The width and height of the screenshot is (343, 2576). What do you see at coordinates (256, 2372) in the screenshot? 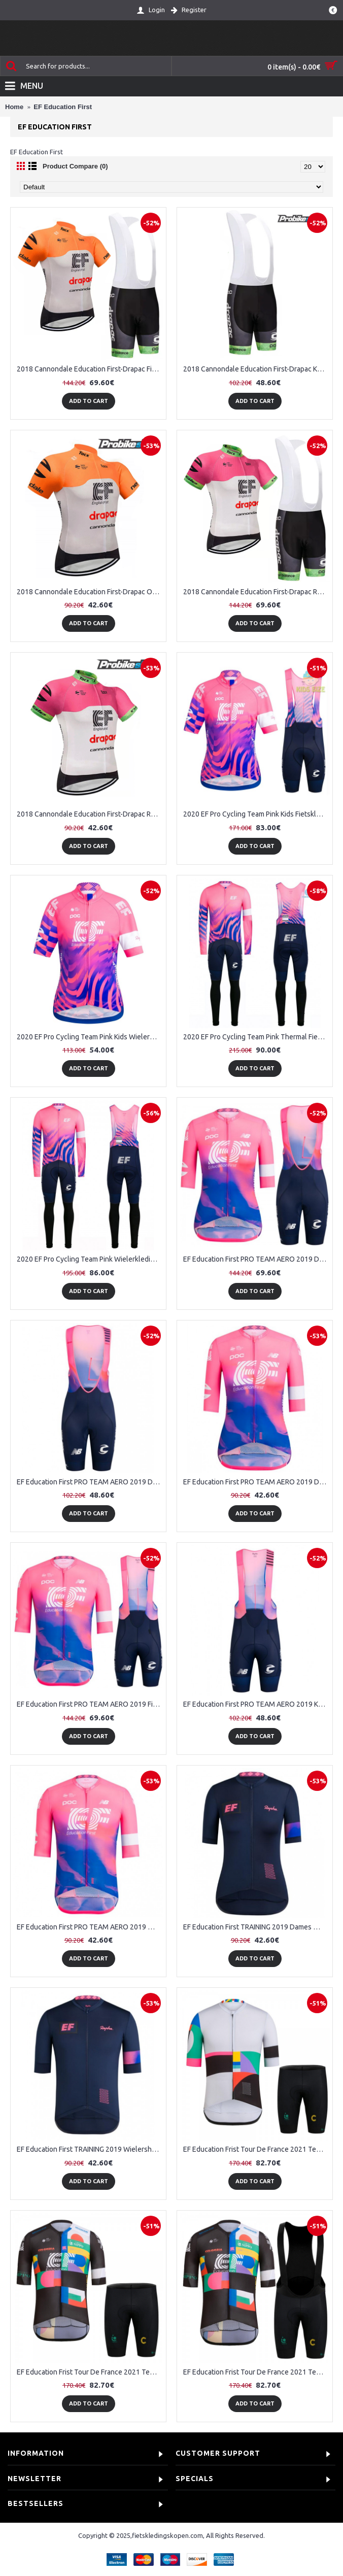
I see `EF Education Frist Tour De France 2021 Team Fietskleding Set Wielershirts Korte Mouw+Korte Fietsbroeken Bib 8979lA` at bounding box center [256, 2372].